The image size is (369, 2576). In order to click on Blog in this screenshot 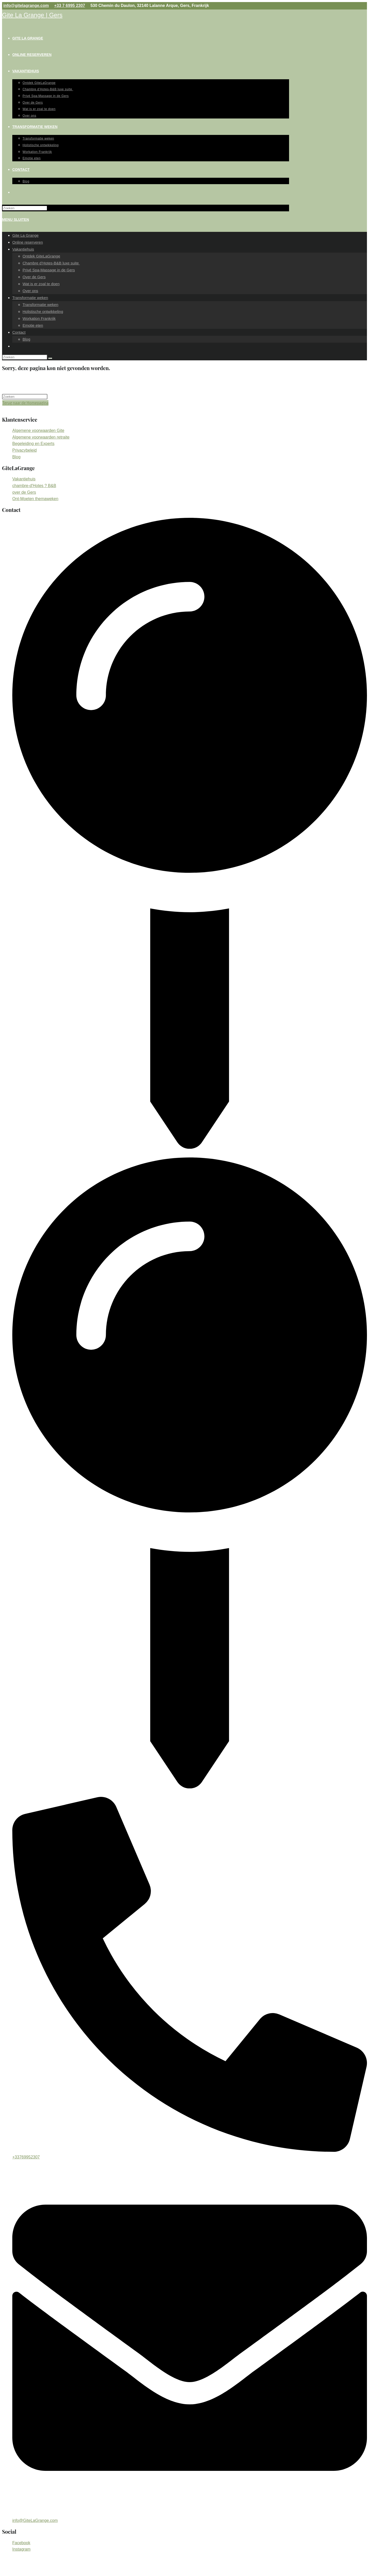, I will do `click(26, 339)`.